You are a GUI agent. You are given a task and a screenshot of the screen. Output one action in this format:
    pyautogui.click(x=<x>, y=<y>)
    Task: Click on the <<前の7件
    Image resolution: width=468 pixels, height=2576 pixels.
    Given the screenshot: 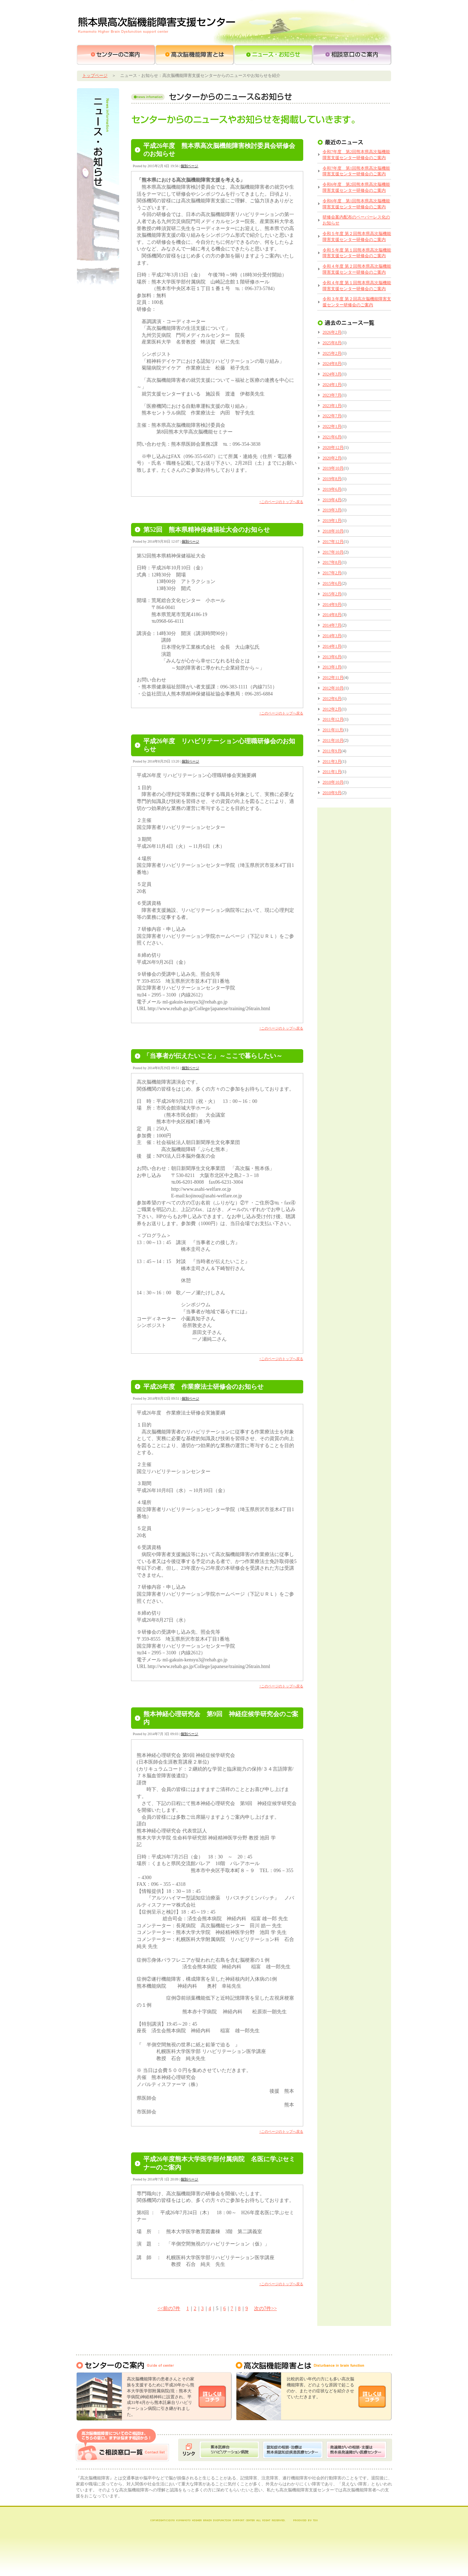 What is the action you would take?
    pyautogui.click(x=168, y=2308)
    